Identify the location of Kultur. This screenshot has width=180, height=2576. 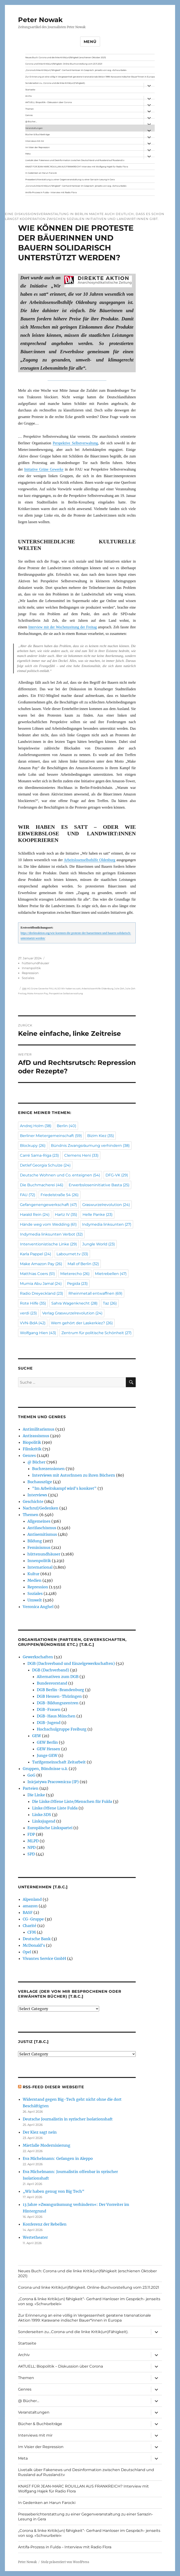
(33, 1573).